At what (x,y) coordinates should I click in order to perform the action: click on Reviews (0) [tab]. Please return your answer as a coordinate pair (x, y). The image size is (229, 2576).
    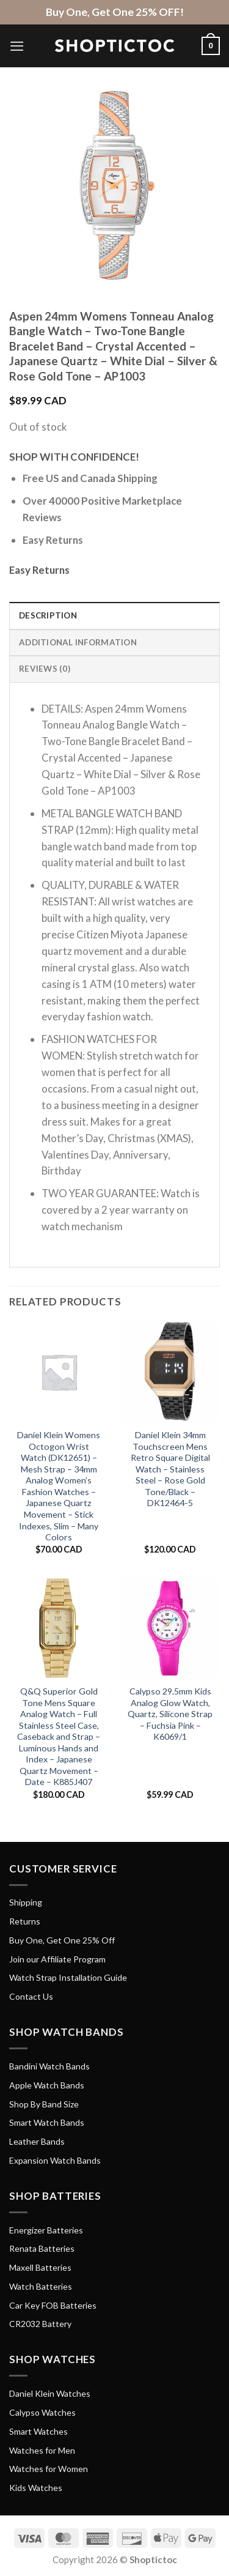
    Looking at the image, I should click on (44, 669).